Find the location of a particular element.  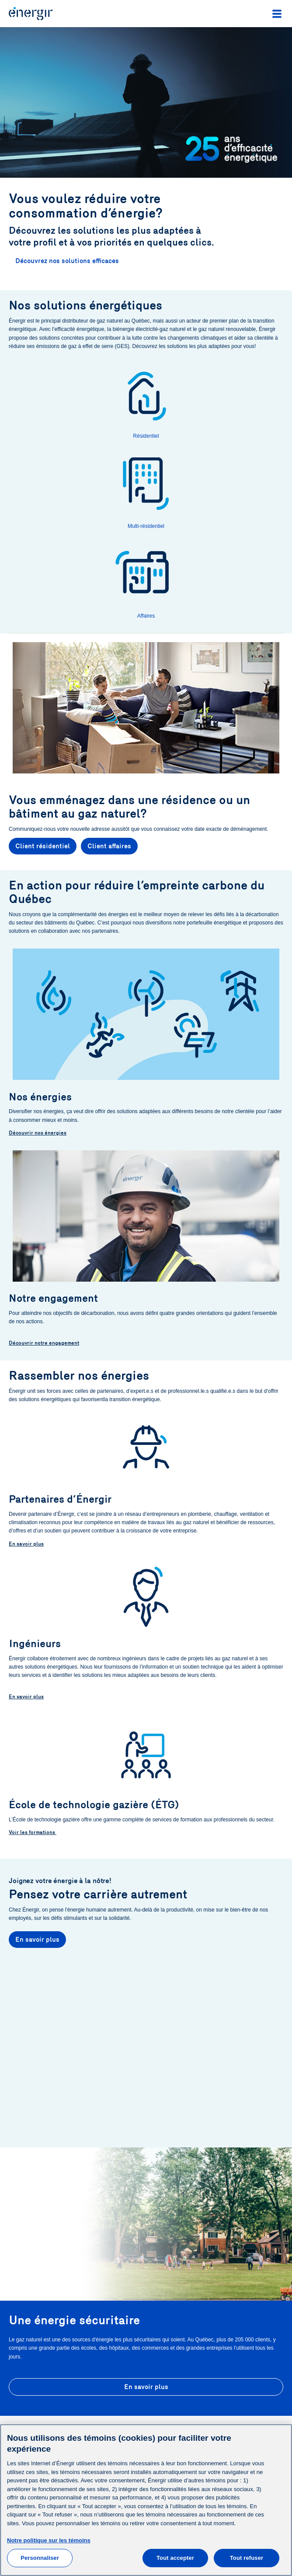

Voir les formations is located at coordinates (32, 1832).